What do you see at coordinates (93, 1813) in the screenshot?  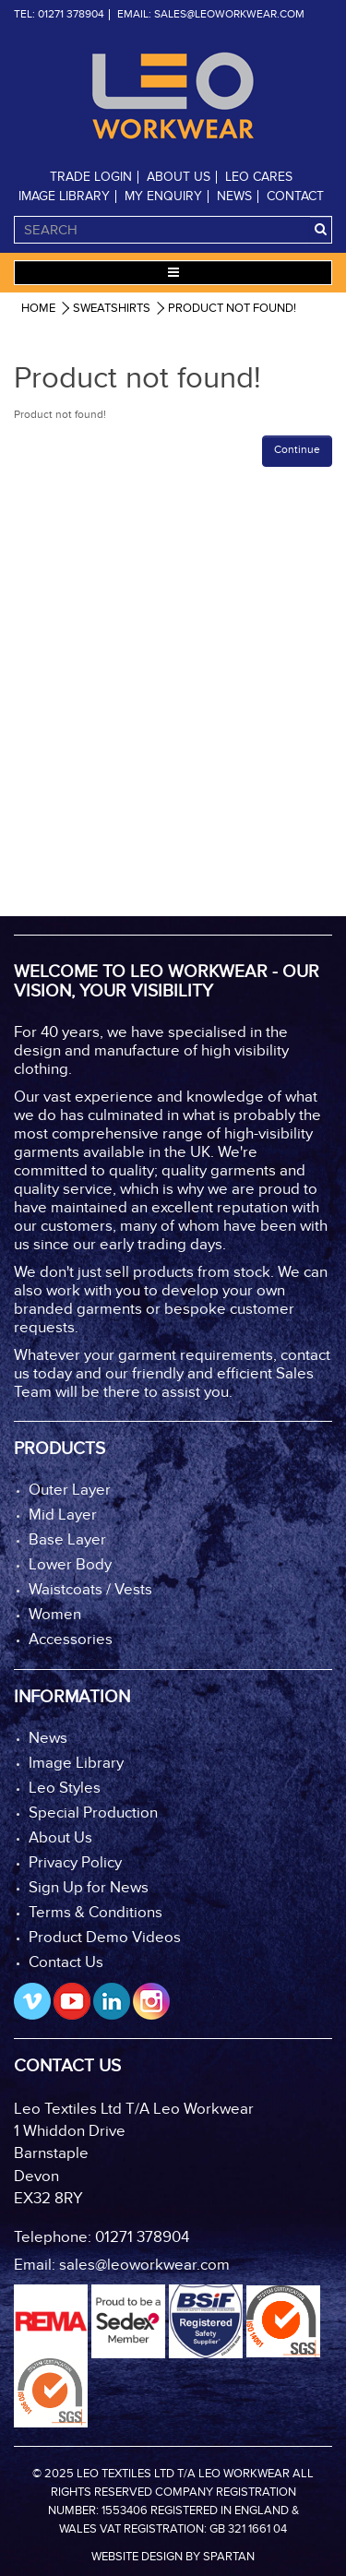 I see `Special Production` at bounding box center [93, 1813].